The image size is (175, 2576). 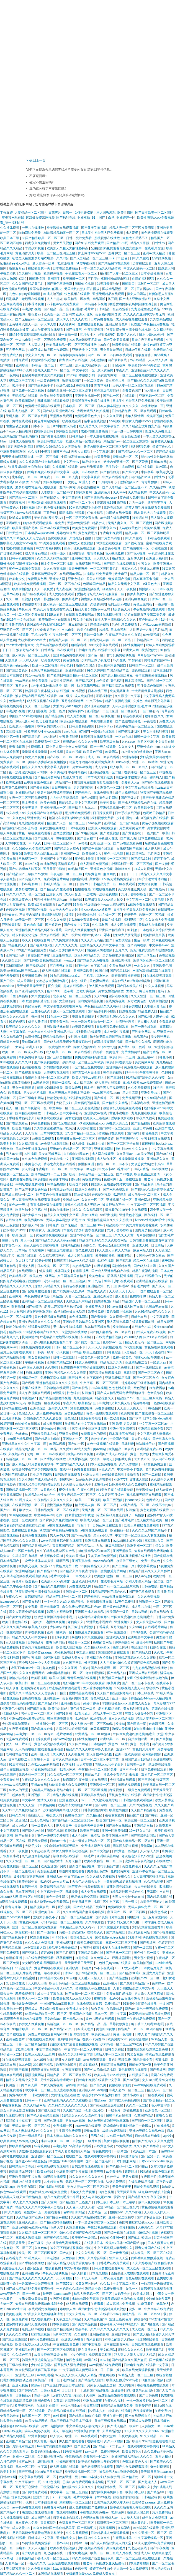 What do you see at coordinates (86, 665) in the screenshot?
I see `激情久久综合` at bounding box center [86, 665].